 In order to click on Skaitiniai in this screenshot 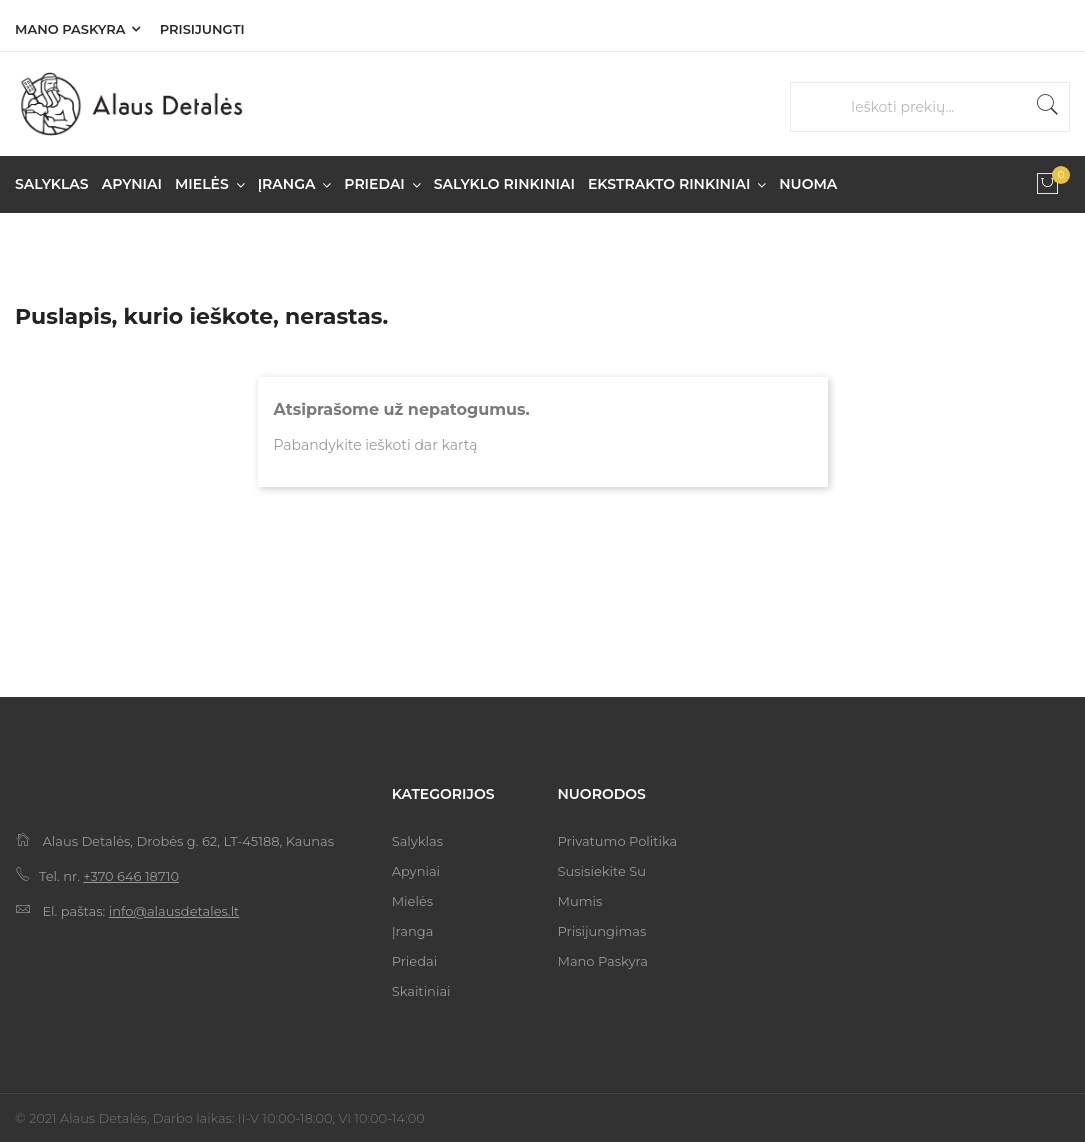, I will do `click(421, 991)`.